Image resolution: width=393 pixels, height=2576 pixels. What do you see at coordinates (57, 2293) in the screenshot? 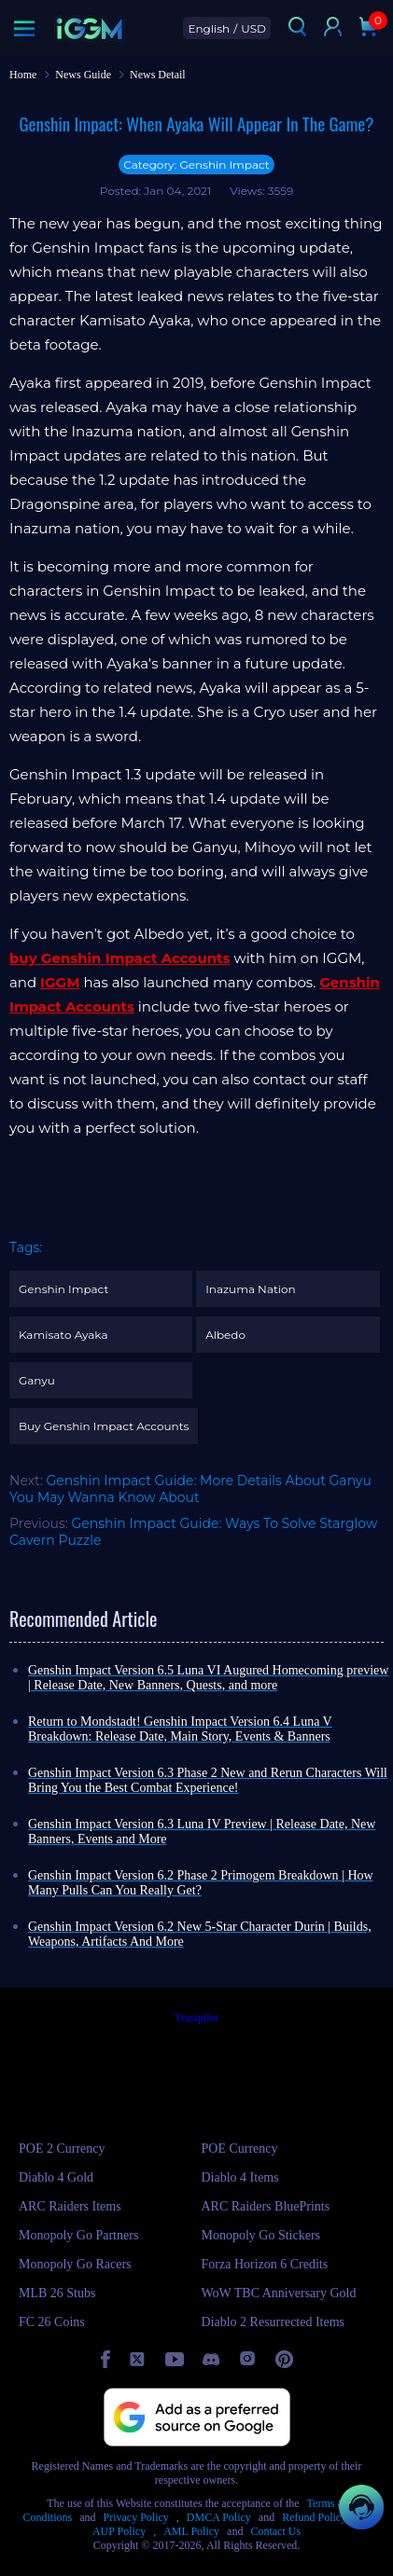
I see `MLB 26 Stubs` at bounding box center [57, 2293].